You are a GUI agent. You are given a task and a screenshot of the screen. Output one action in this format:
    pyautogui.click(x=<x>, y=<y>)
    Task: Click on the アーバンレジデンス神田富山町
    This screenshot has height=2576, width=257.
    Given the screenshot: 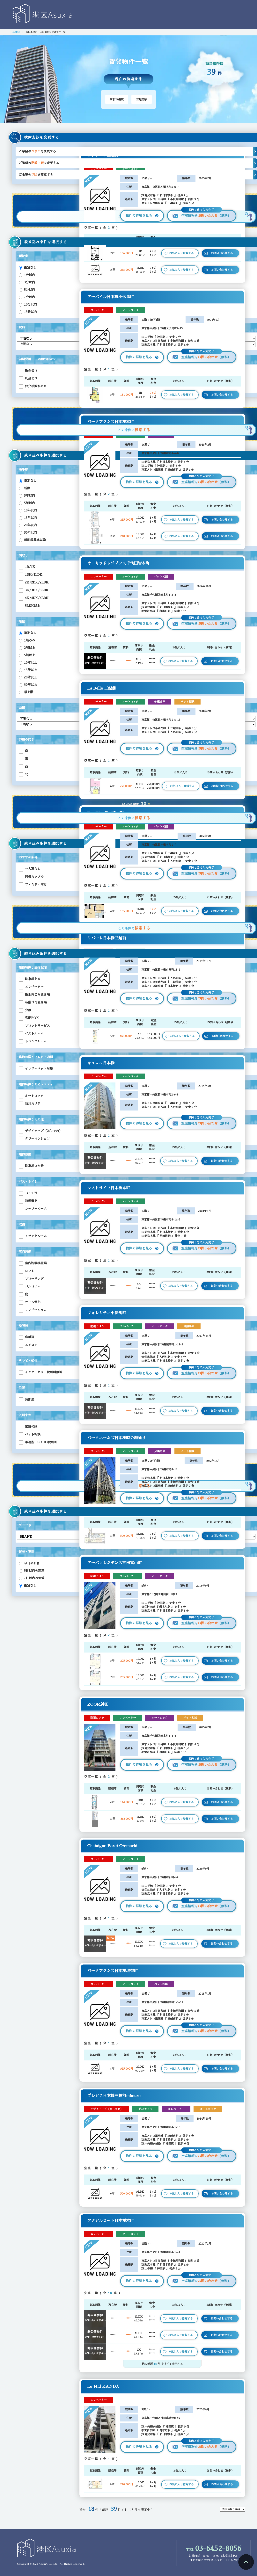 What is the action you would take?
    pyautogui.click(x=114, y=1563)
    